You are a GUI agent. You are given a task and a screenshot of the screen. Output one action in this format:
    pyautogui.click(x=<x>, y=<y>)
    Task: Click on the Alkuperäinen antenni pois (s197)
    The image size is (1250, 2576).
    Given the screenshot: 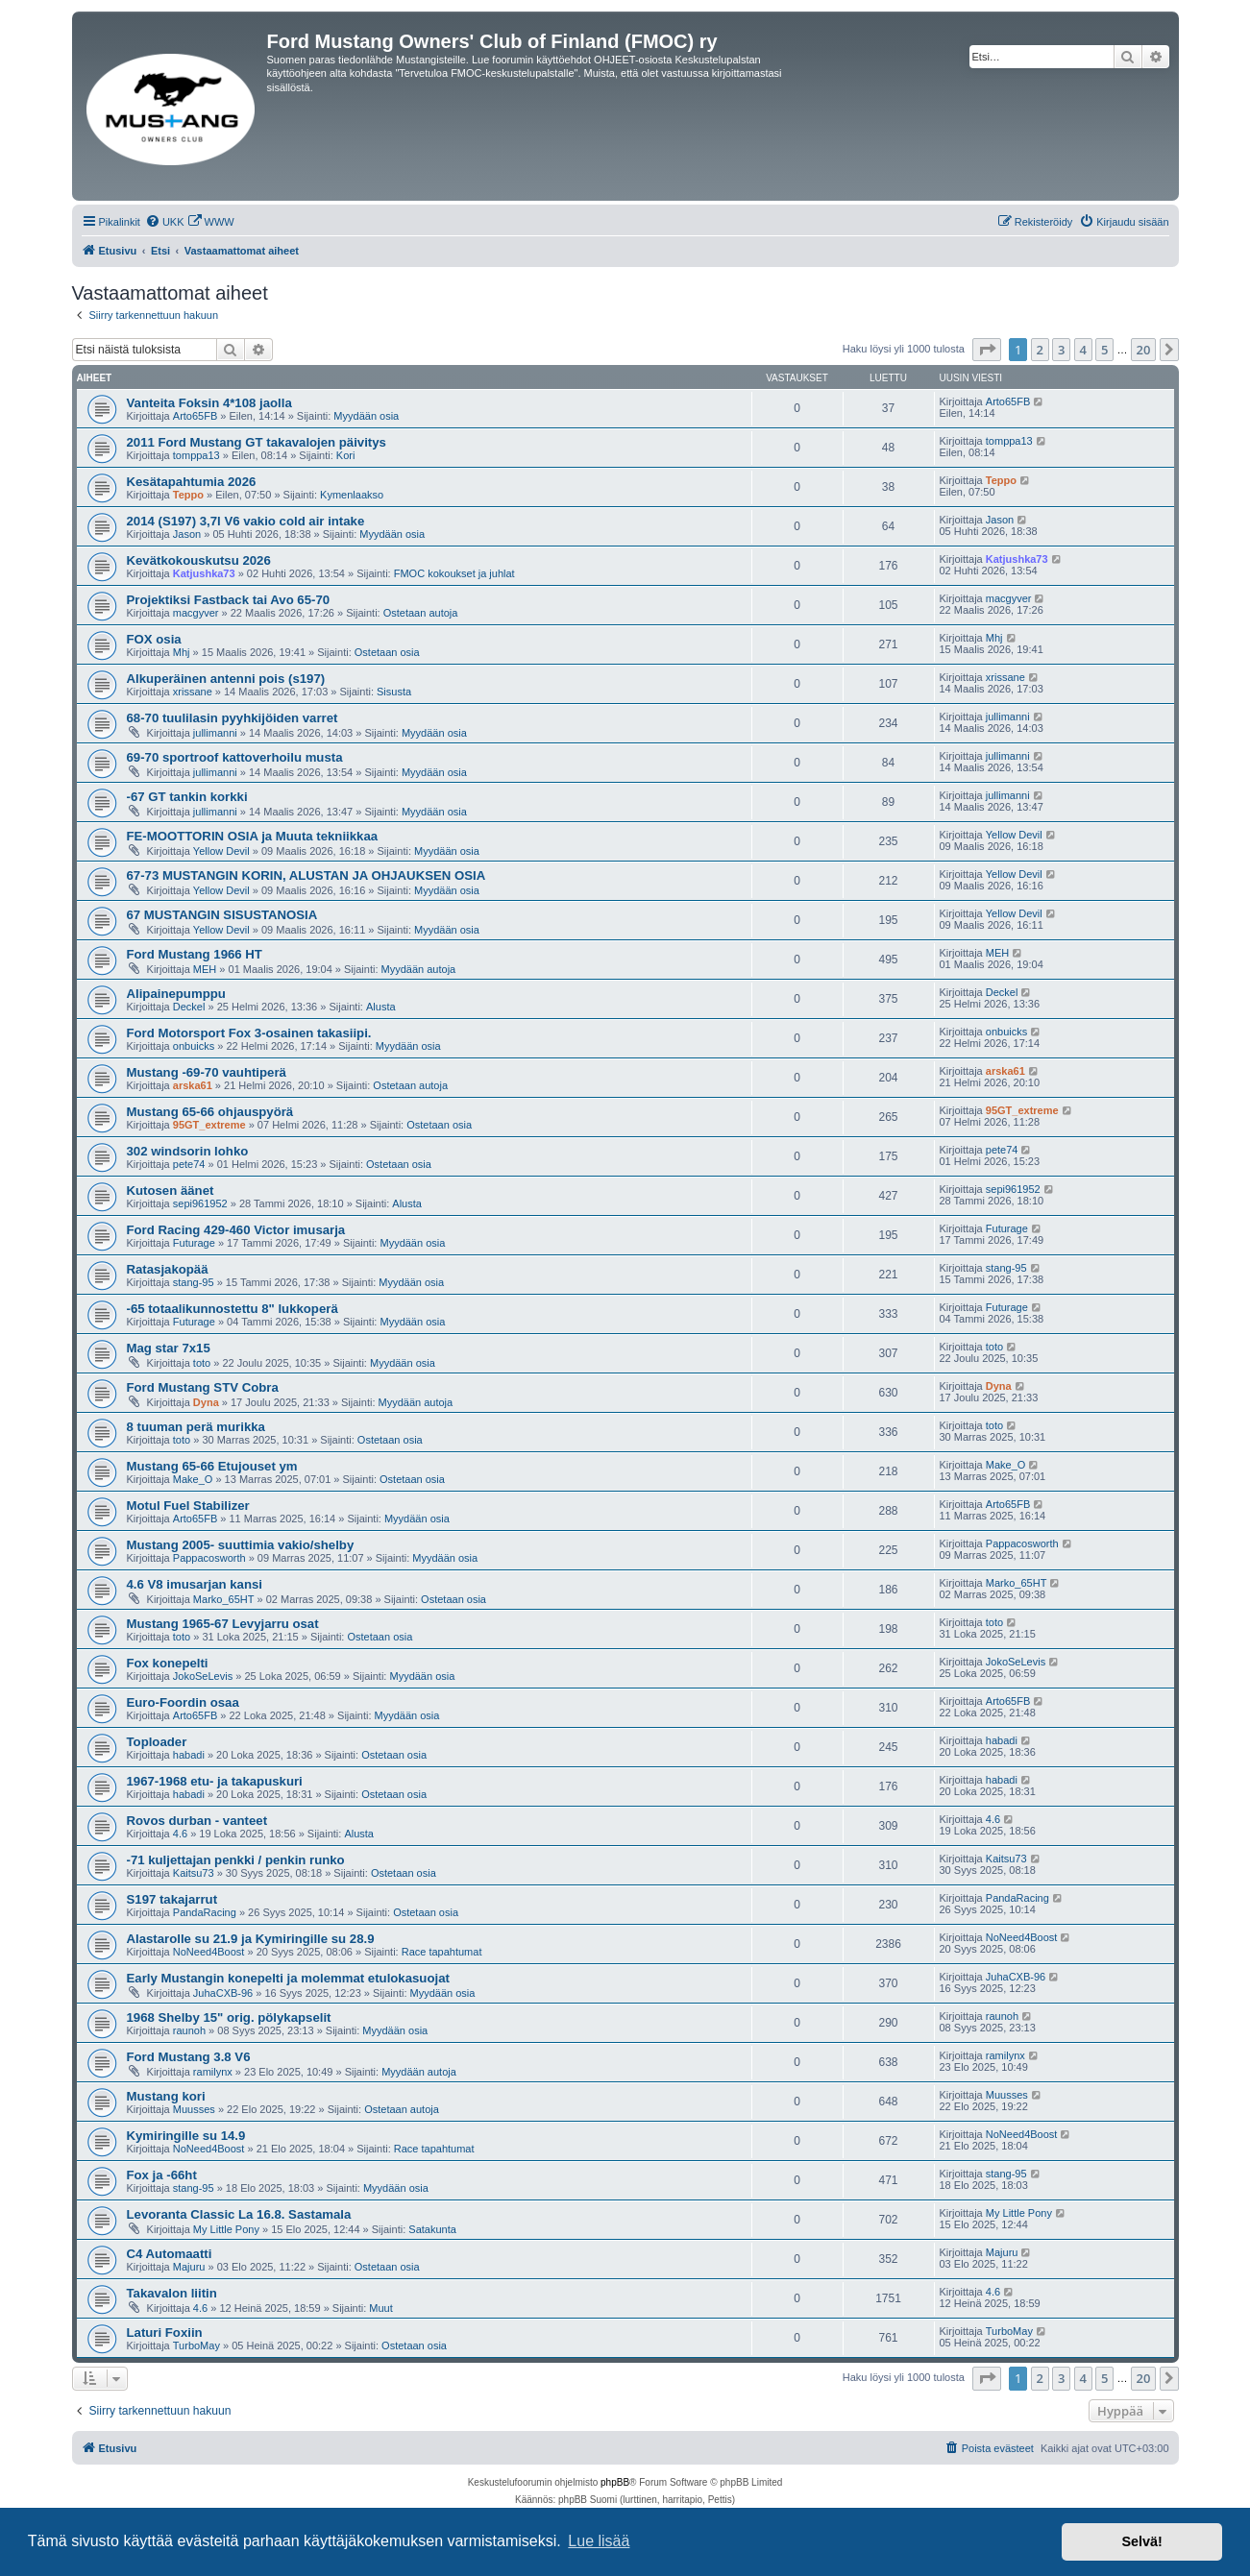 What is the action you would take?
    pyautogui.click(x=226, y=678)
    